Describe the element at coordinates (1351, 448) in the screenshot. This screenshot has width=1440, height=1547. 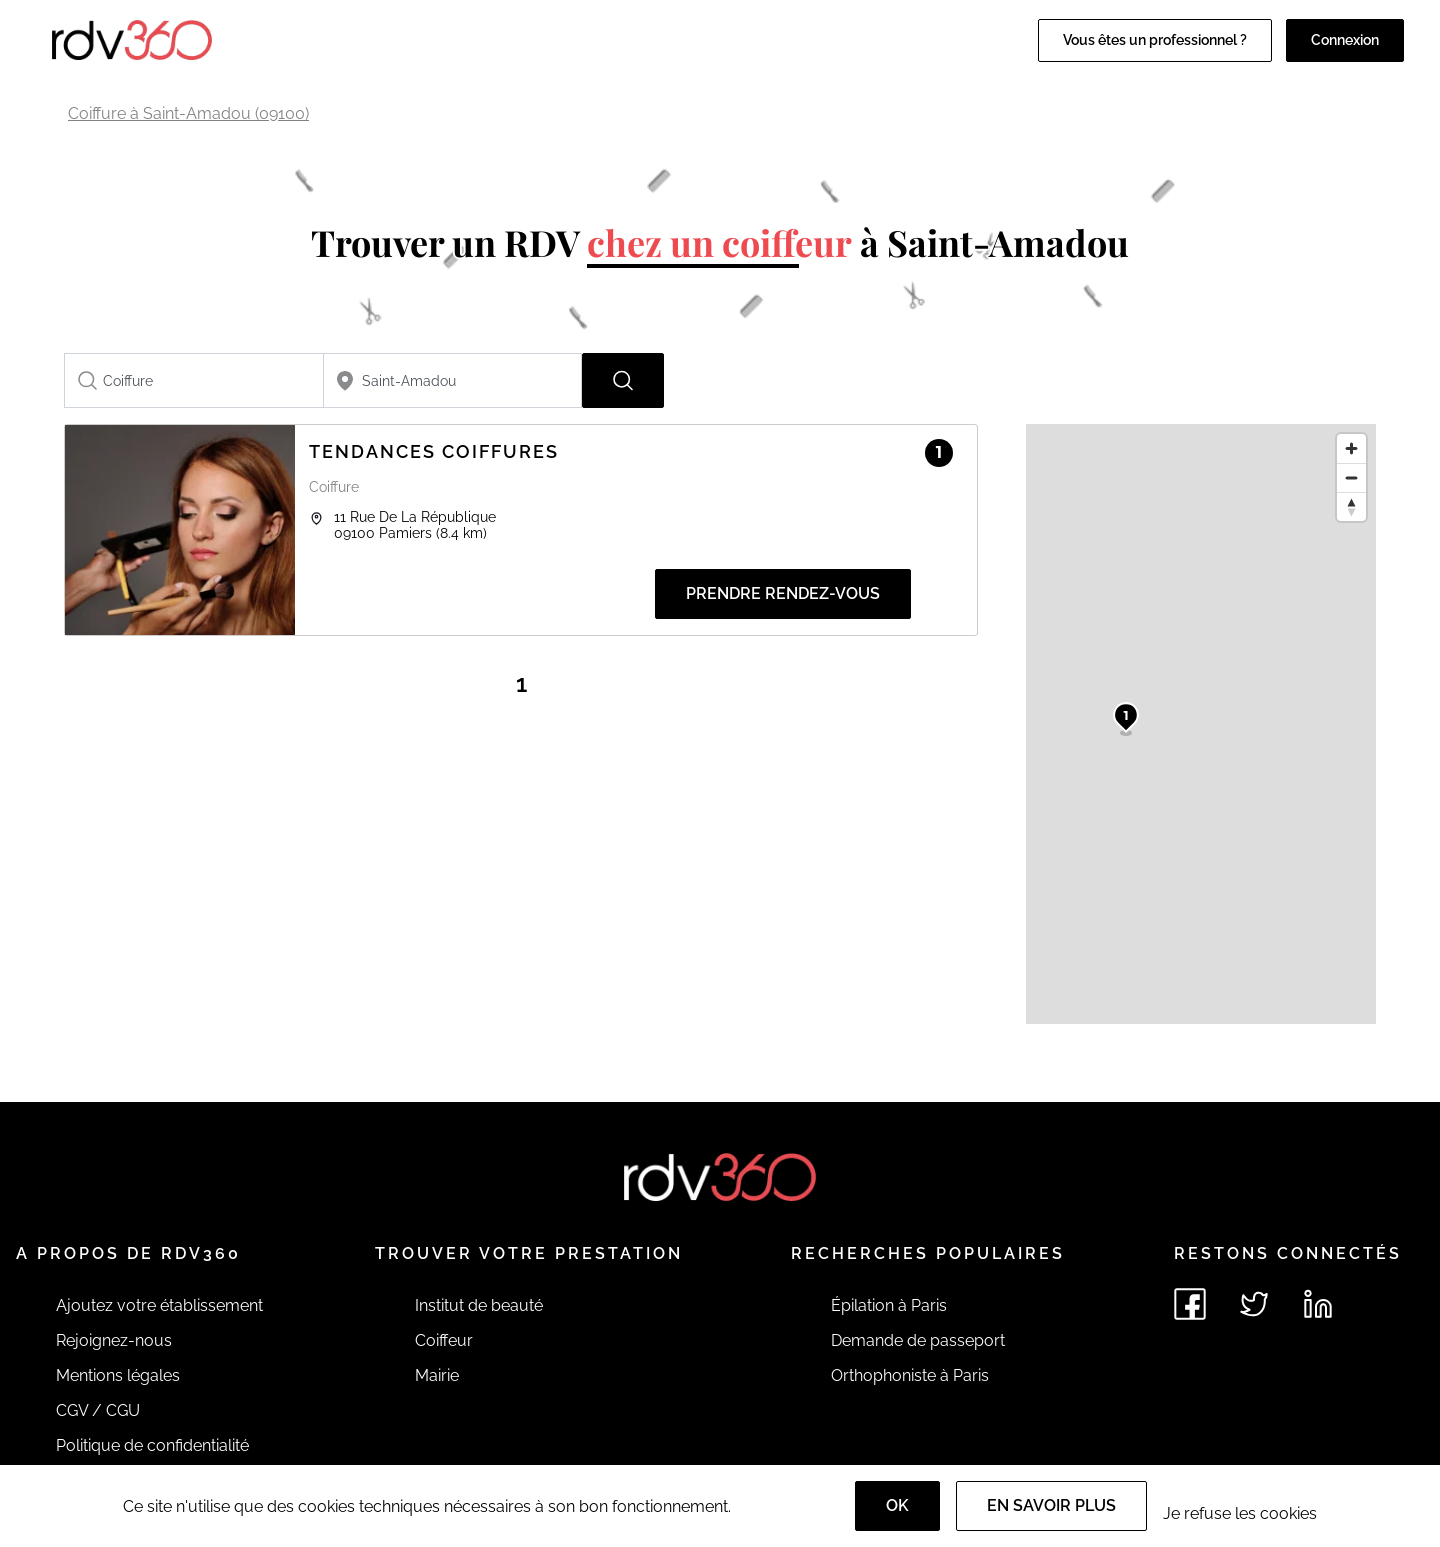
I see `[Zoom in]` at that location.